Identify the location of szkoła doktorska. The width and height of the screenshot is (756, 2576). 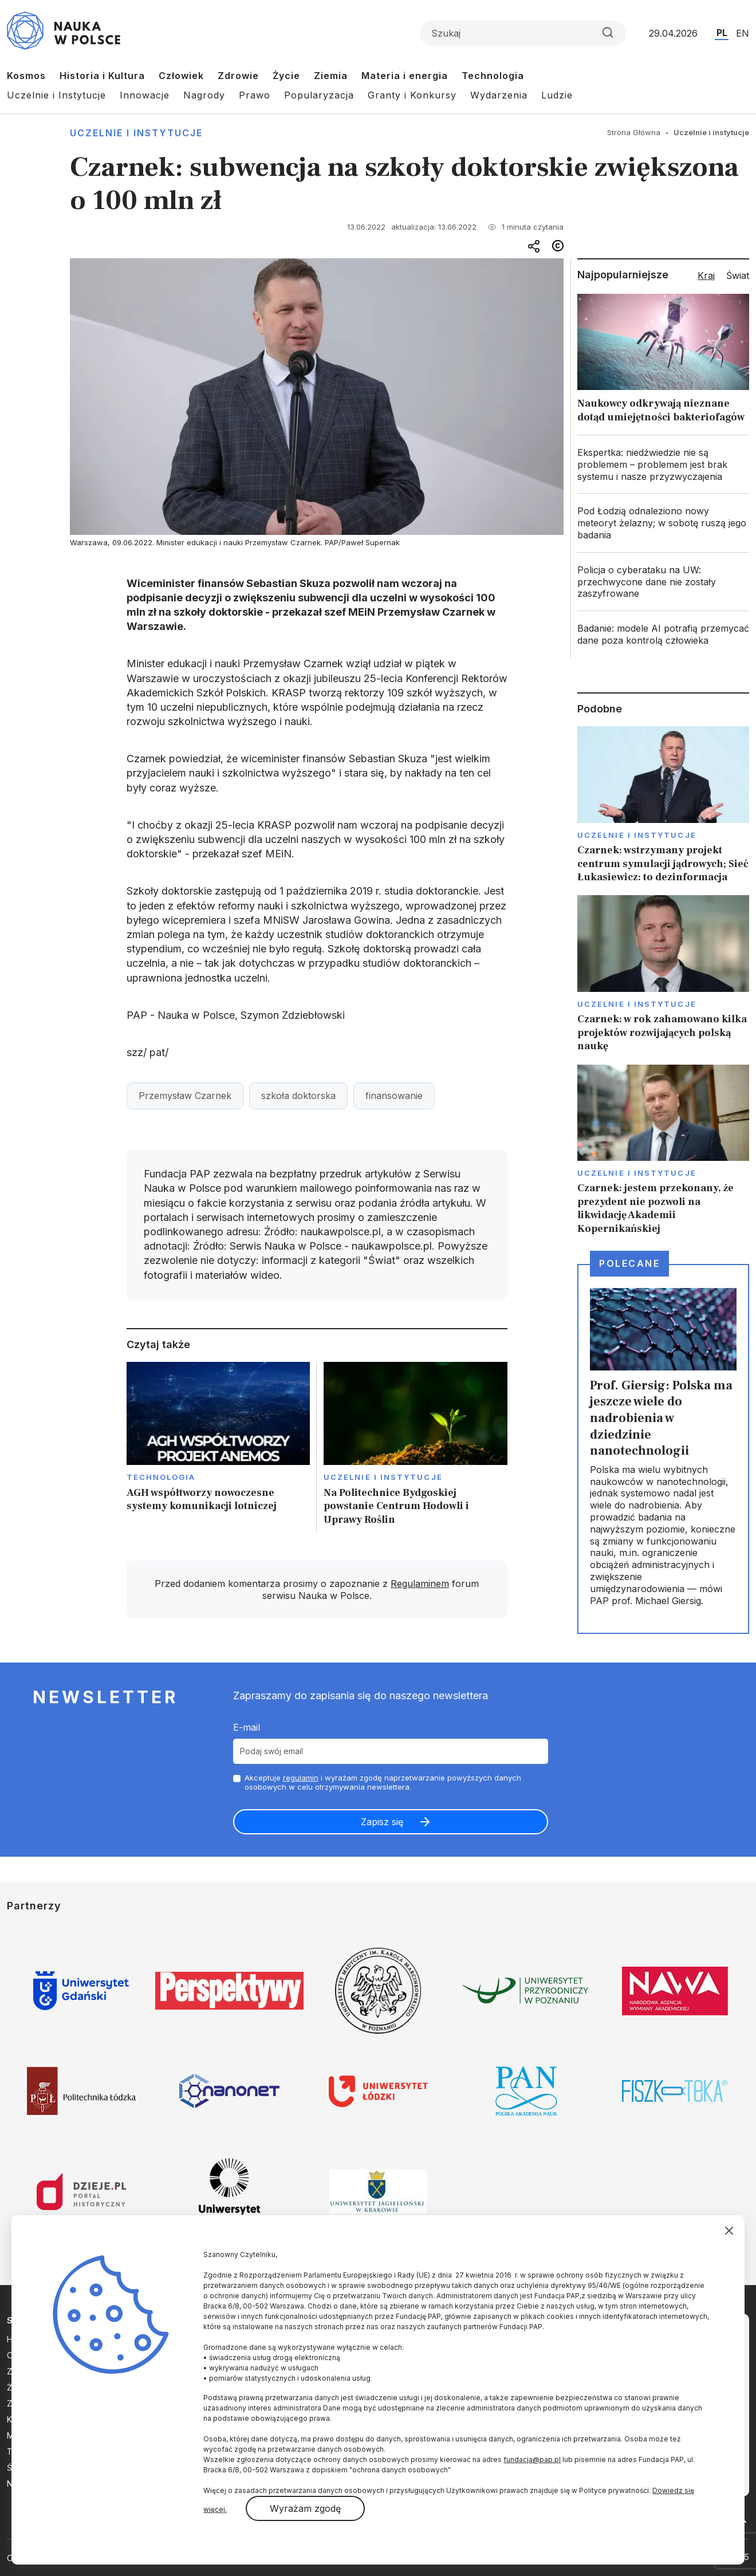
(298, 1095).